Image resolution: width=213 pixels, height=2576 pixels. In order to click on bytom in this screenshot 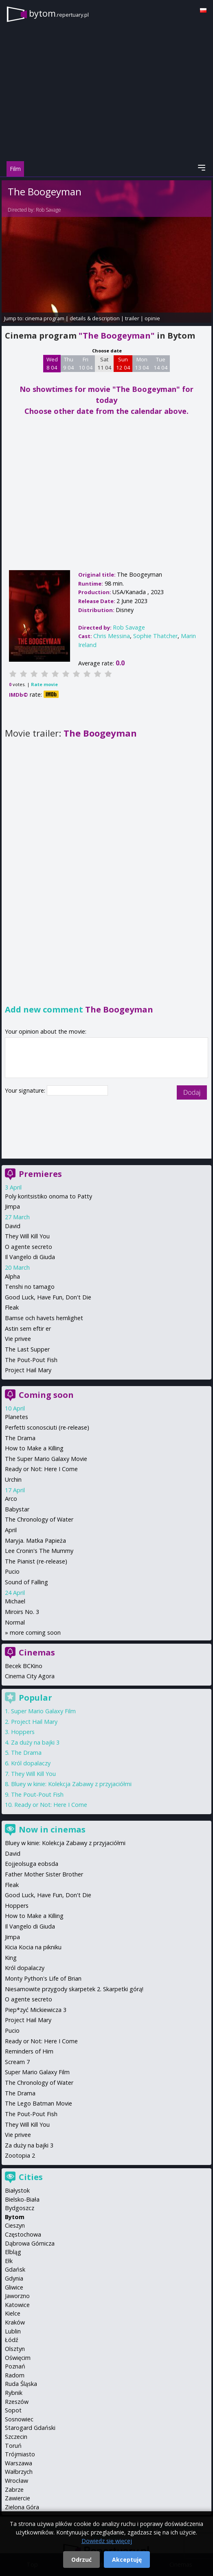, I will do `click(59, 13)`.